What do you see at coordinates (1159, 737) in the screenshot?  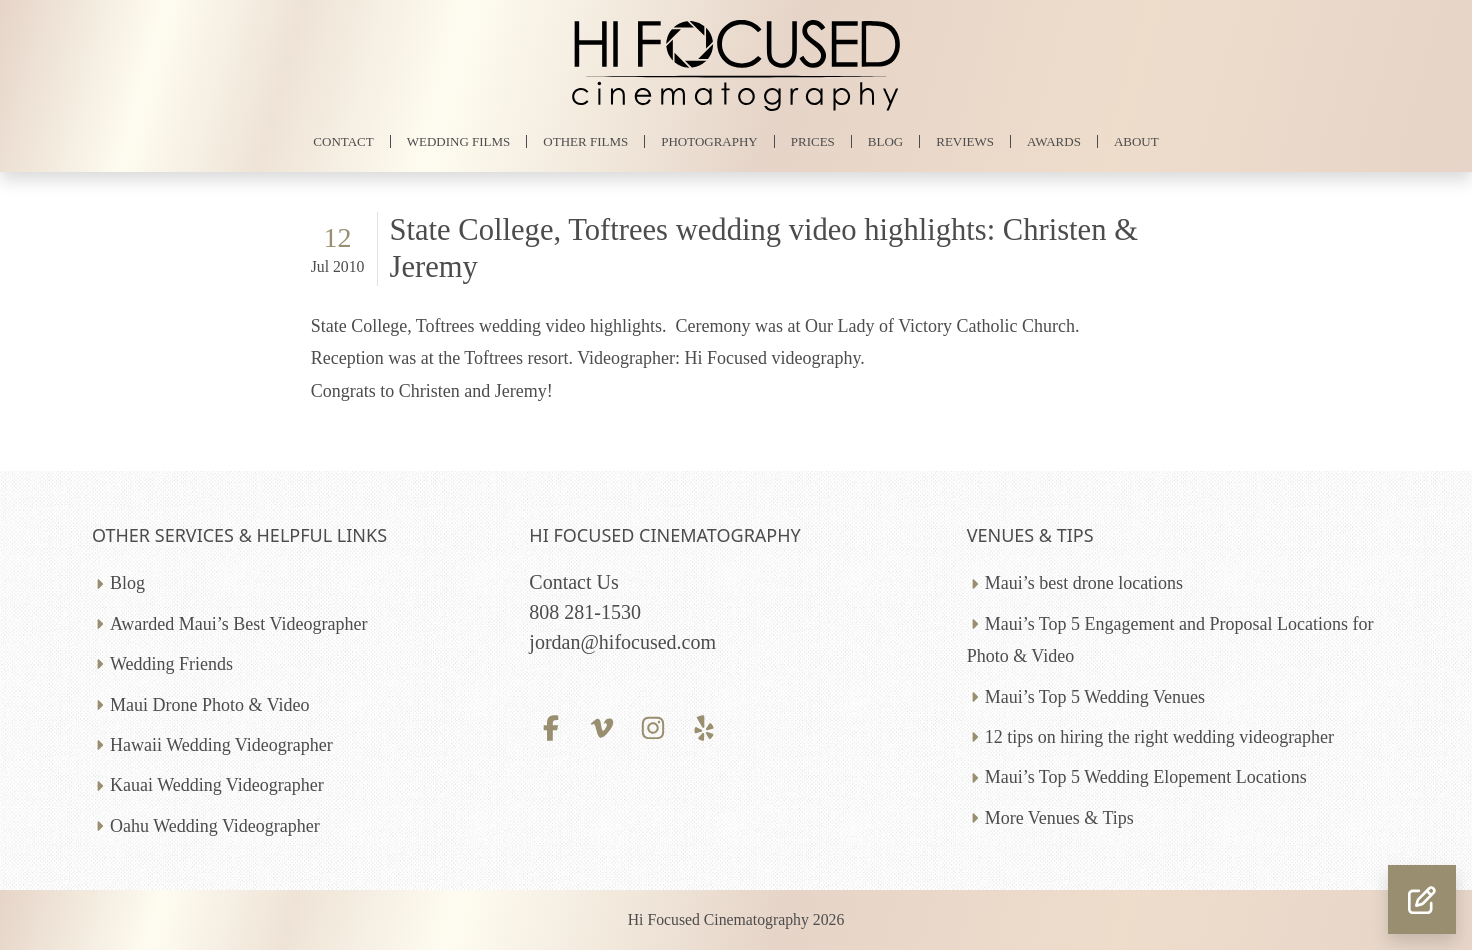 I see `12 tips on hiring the right wedding videographer` at bounding box center [1159, 737].